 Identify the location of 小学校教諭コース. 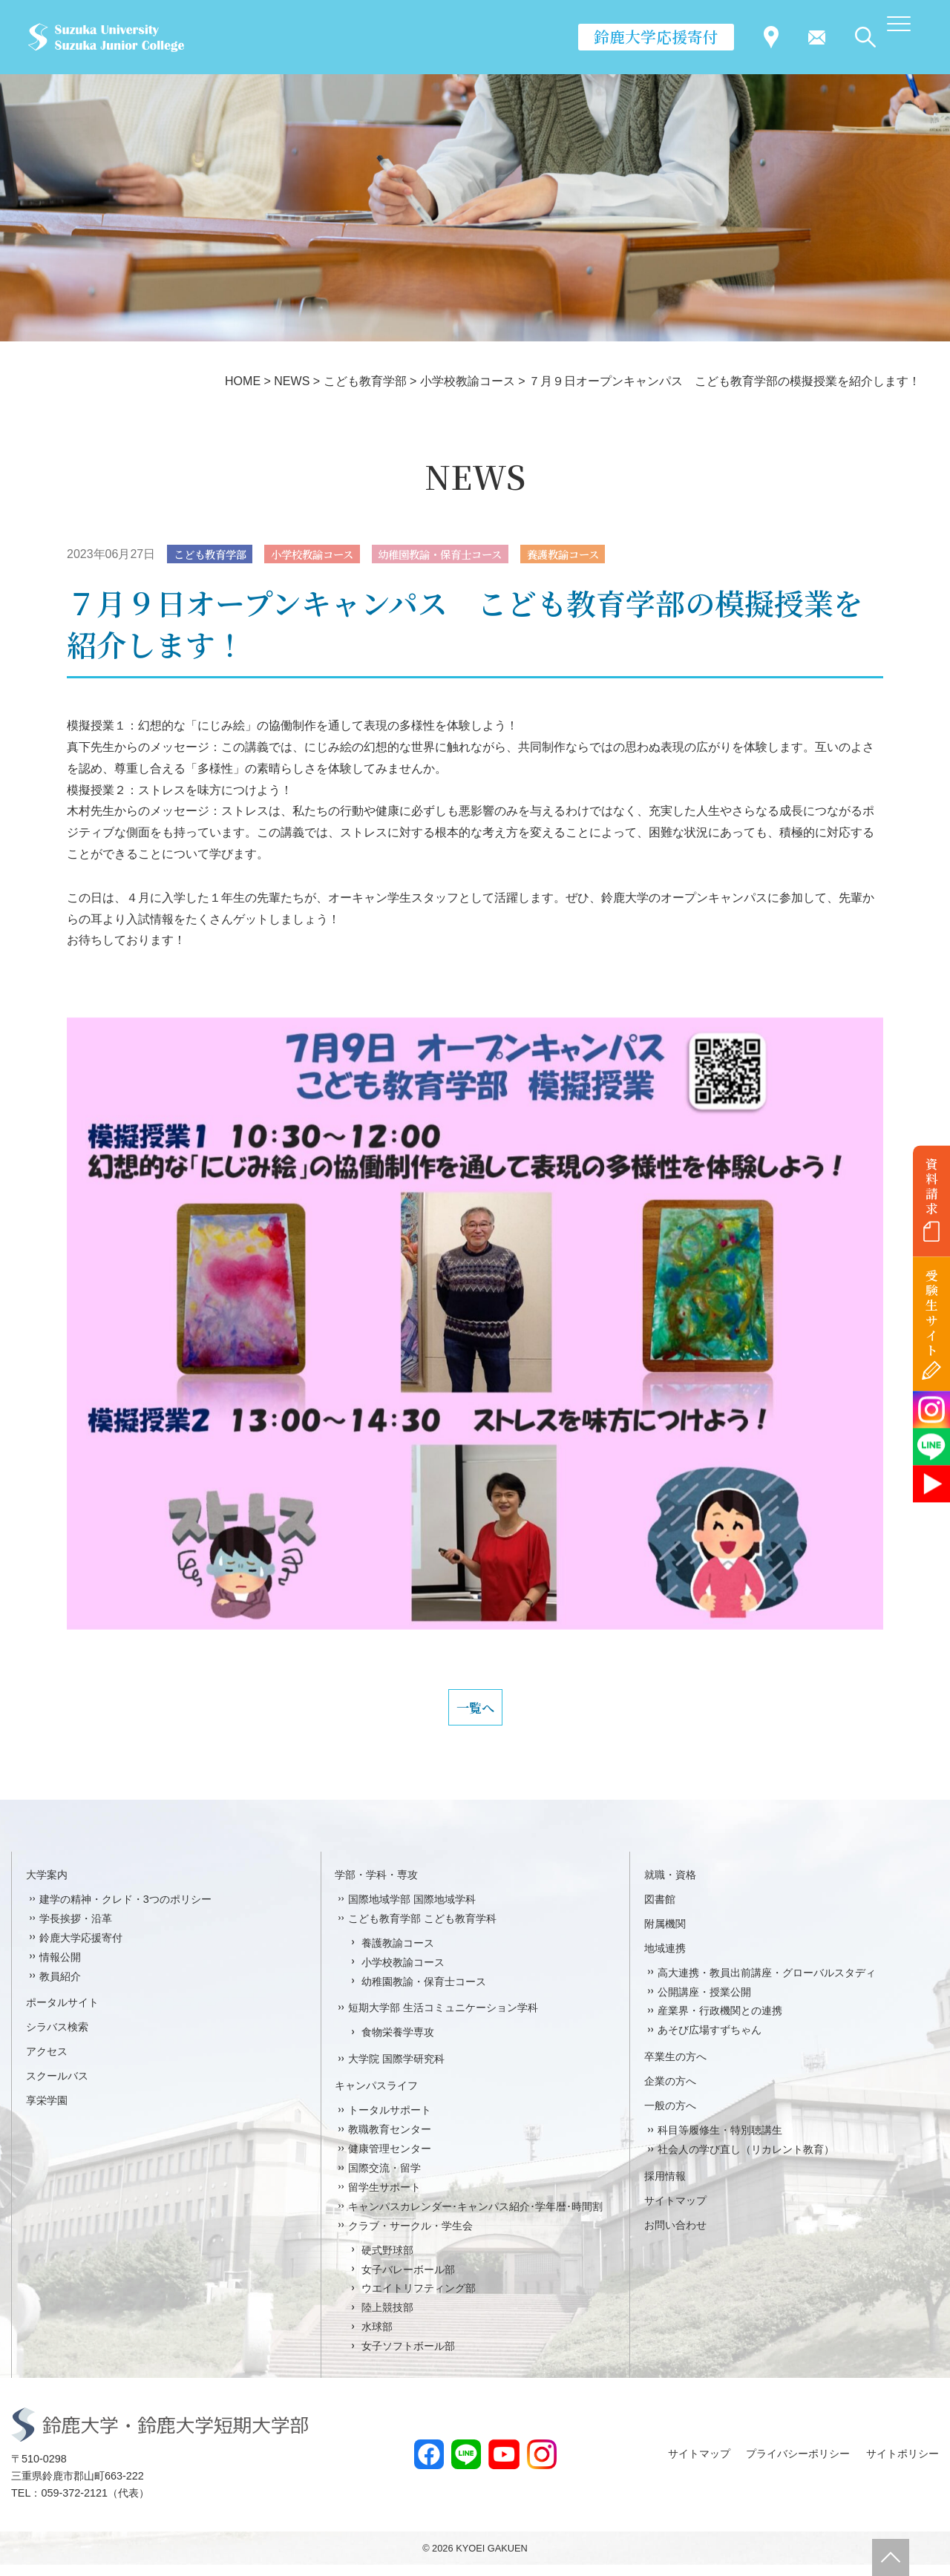
(331, 554).